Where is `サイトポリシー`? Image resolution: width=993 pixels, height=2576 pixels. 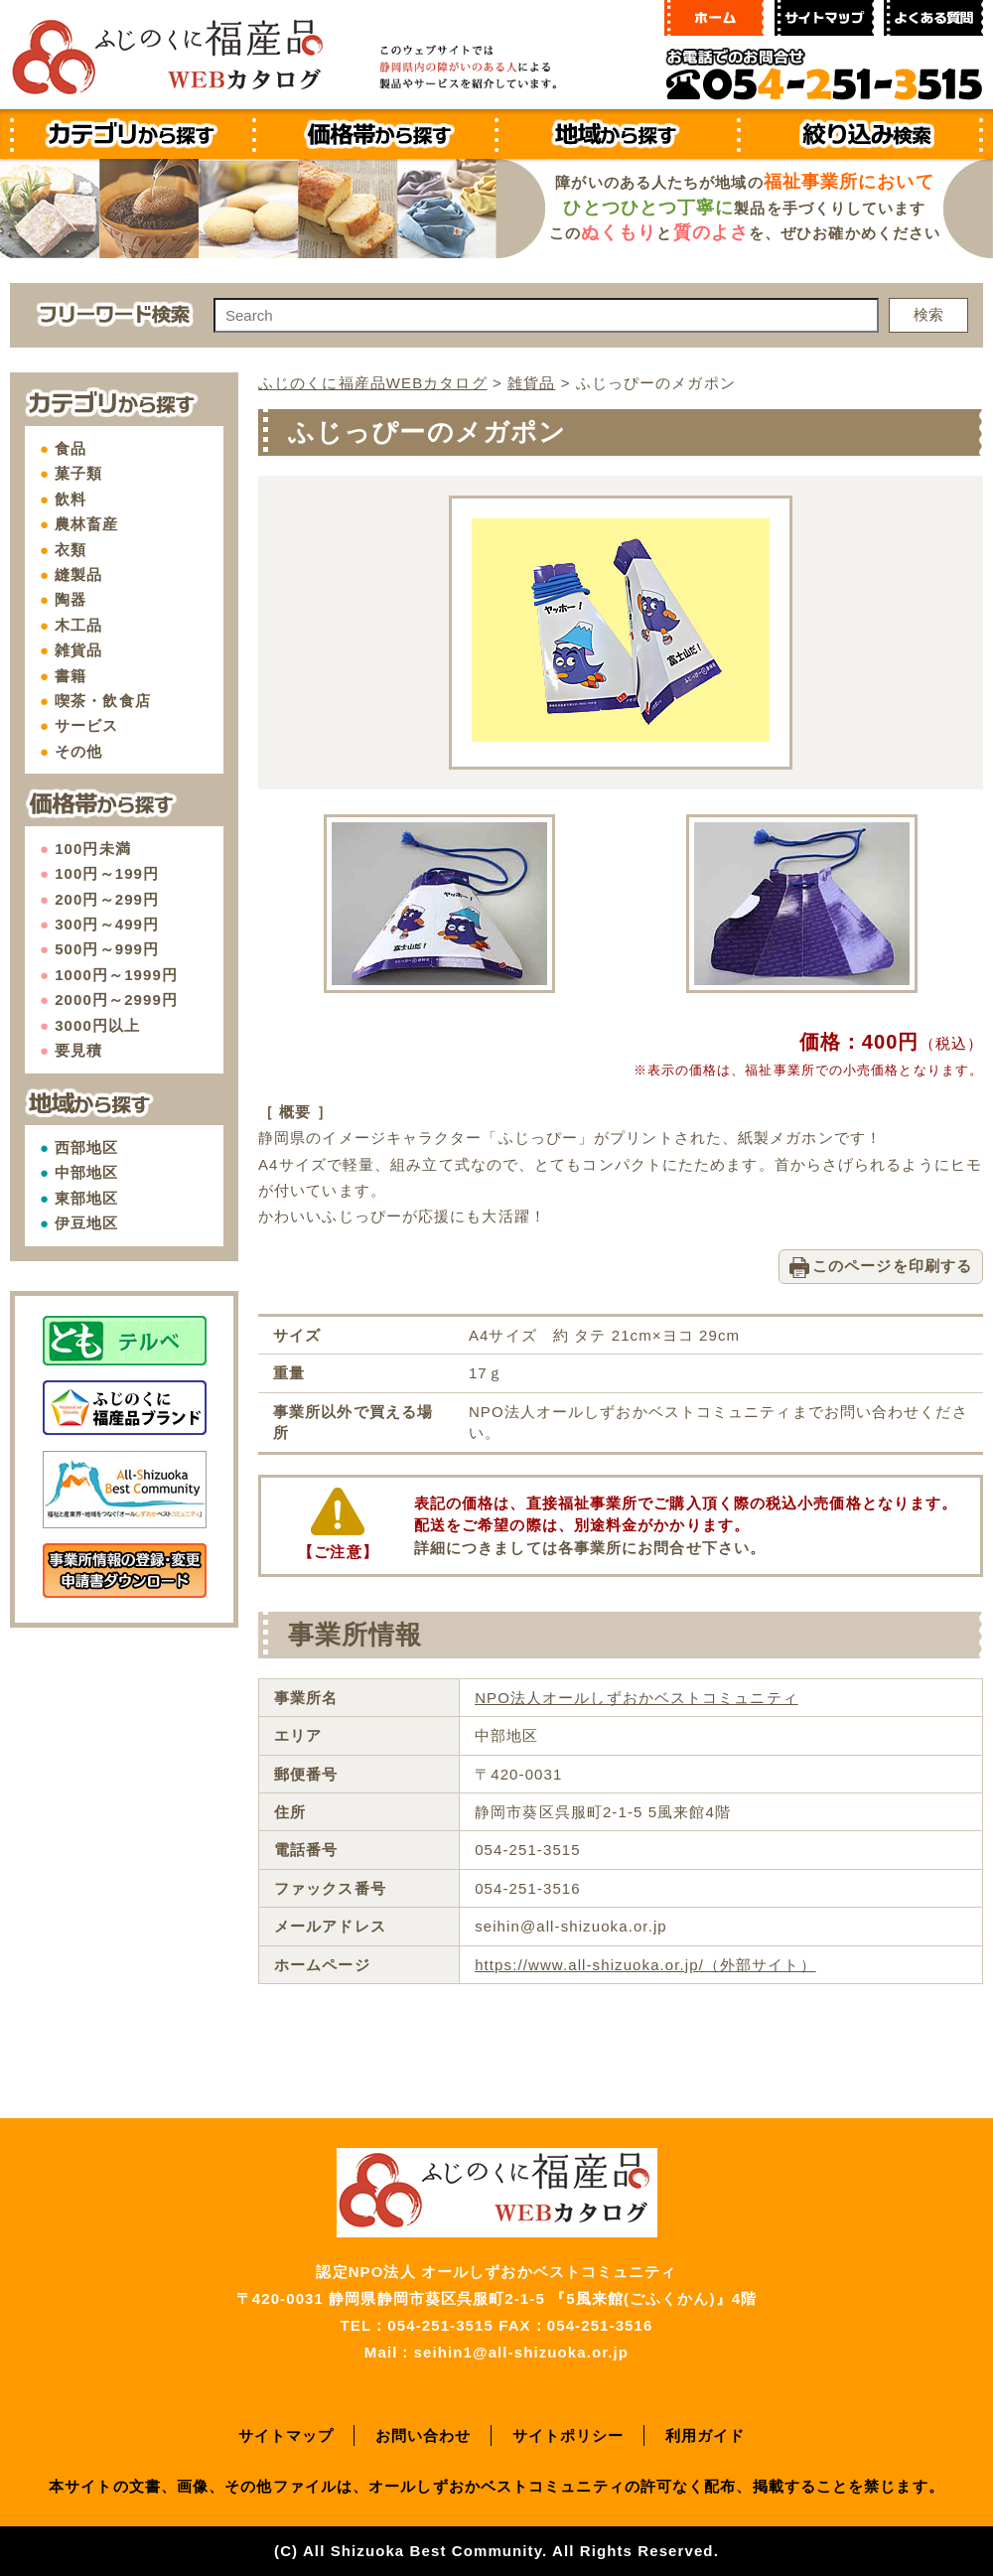 サイトポリシー is located at coordinates (568, 2435).